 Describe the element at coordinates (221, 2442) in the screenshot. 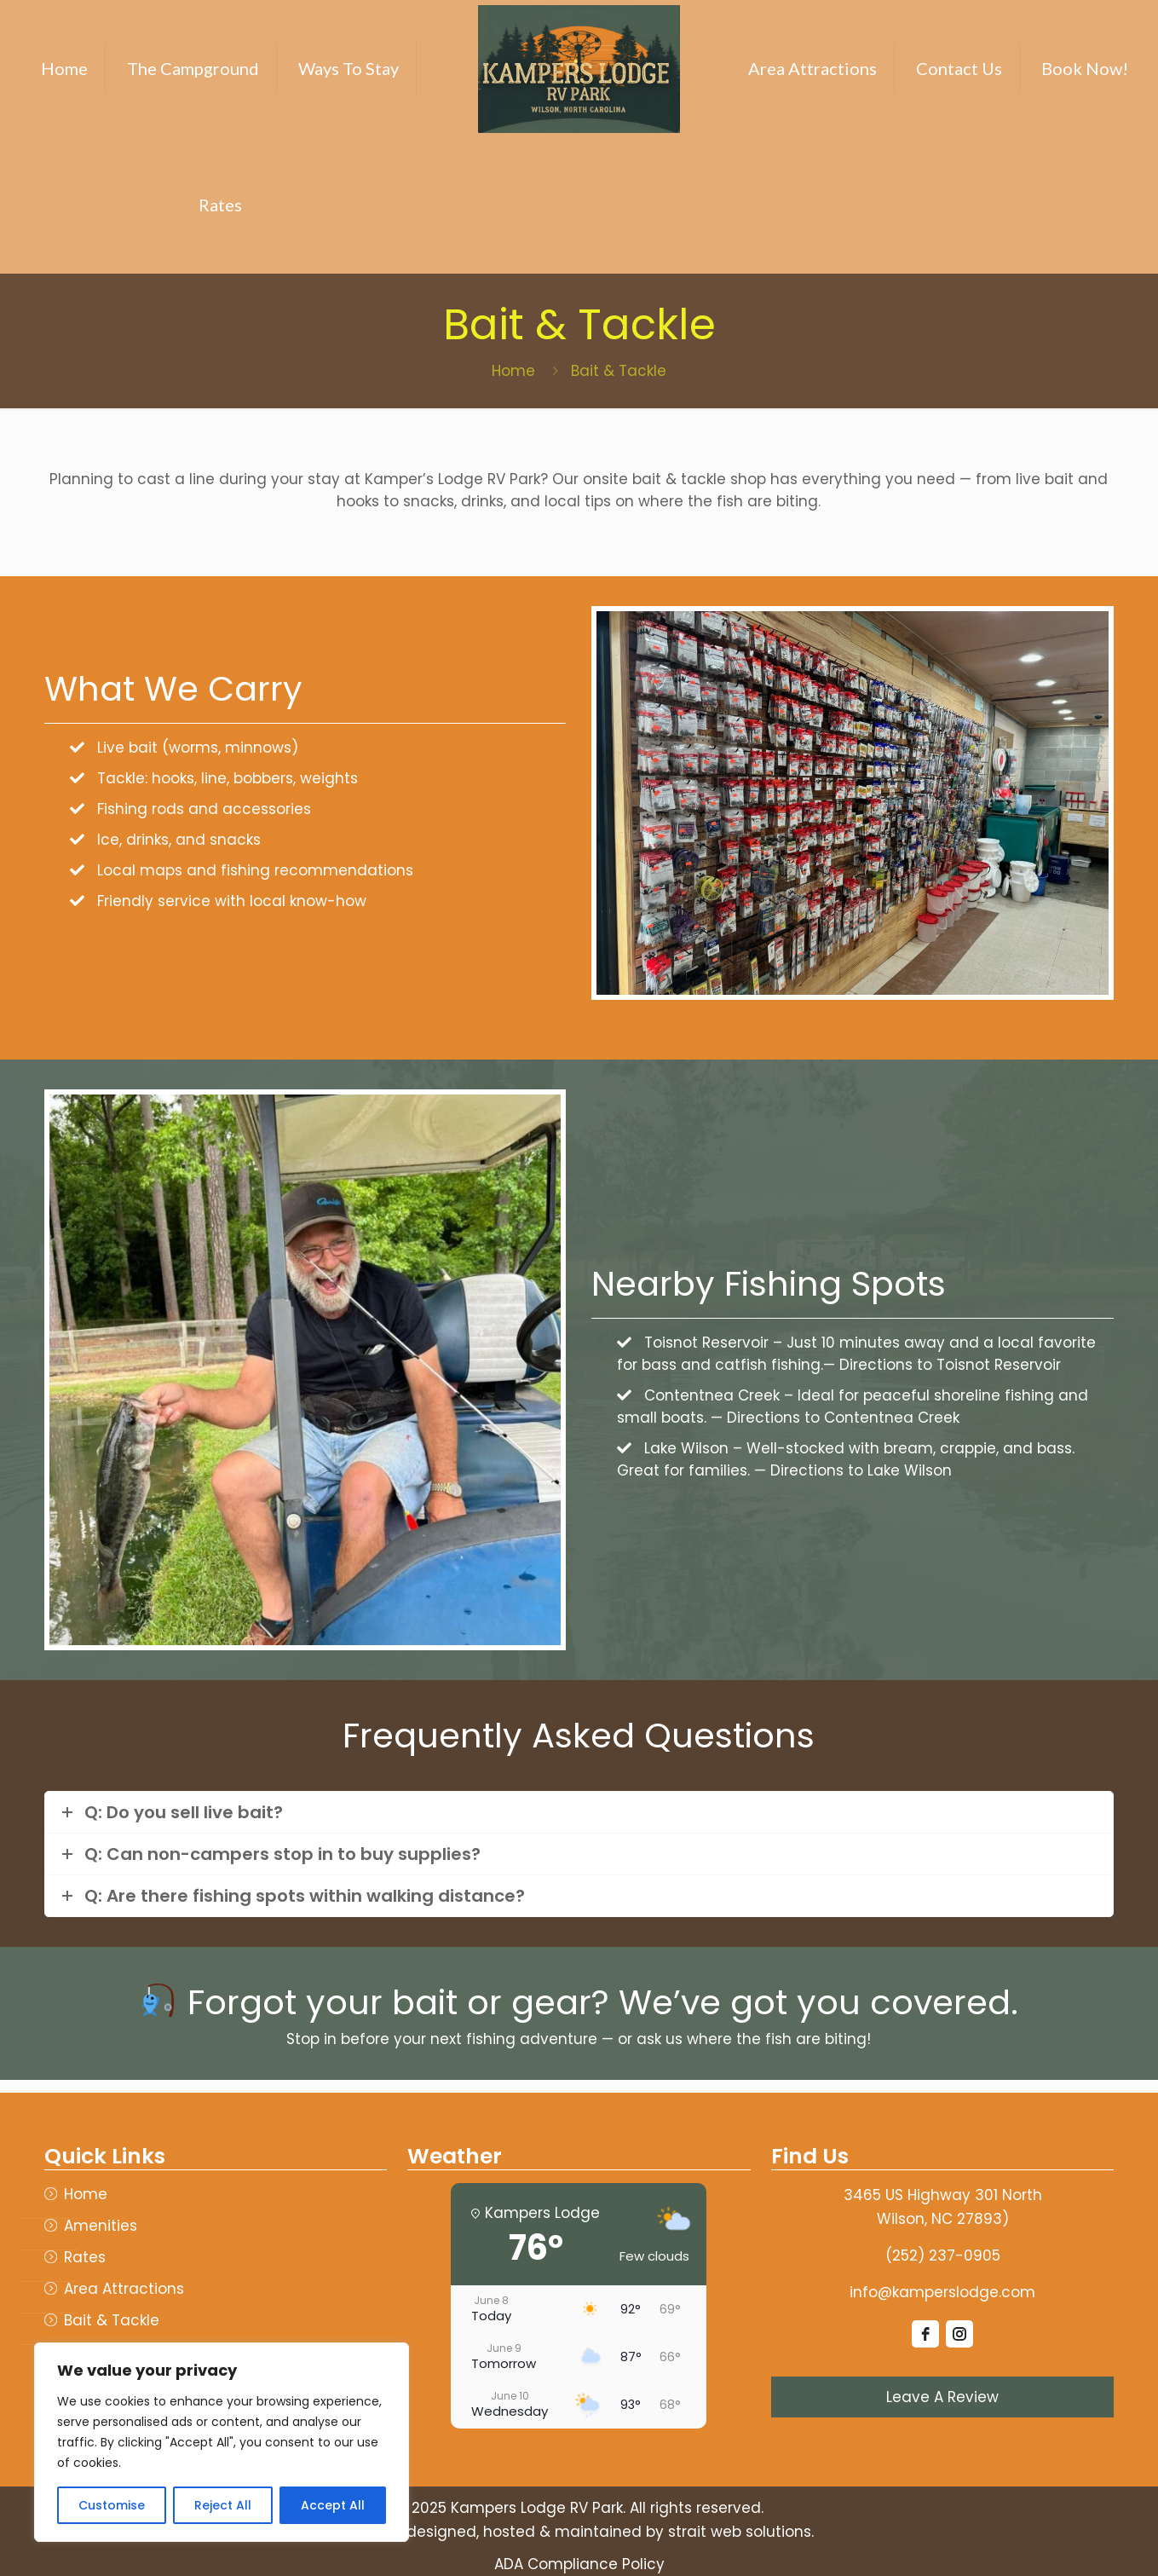

I see `[region]` at that location.